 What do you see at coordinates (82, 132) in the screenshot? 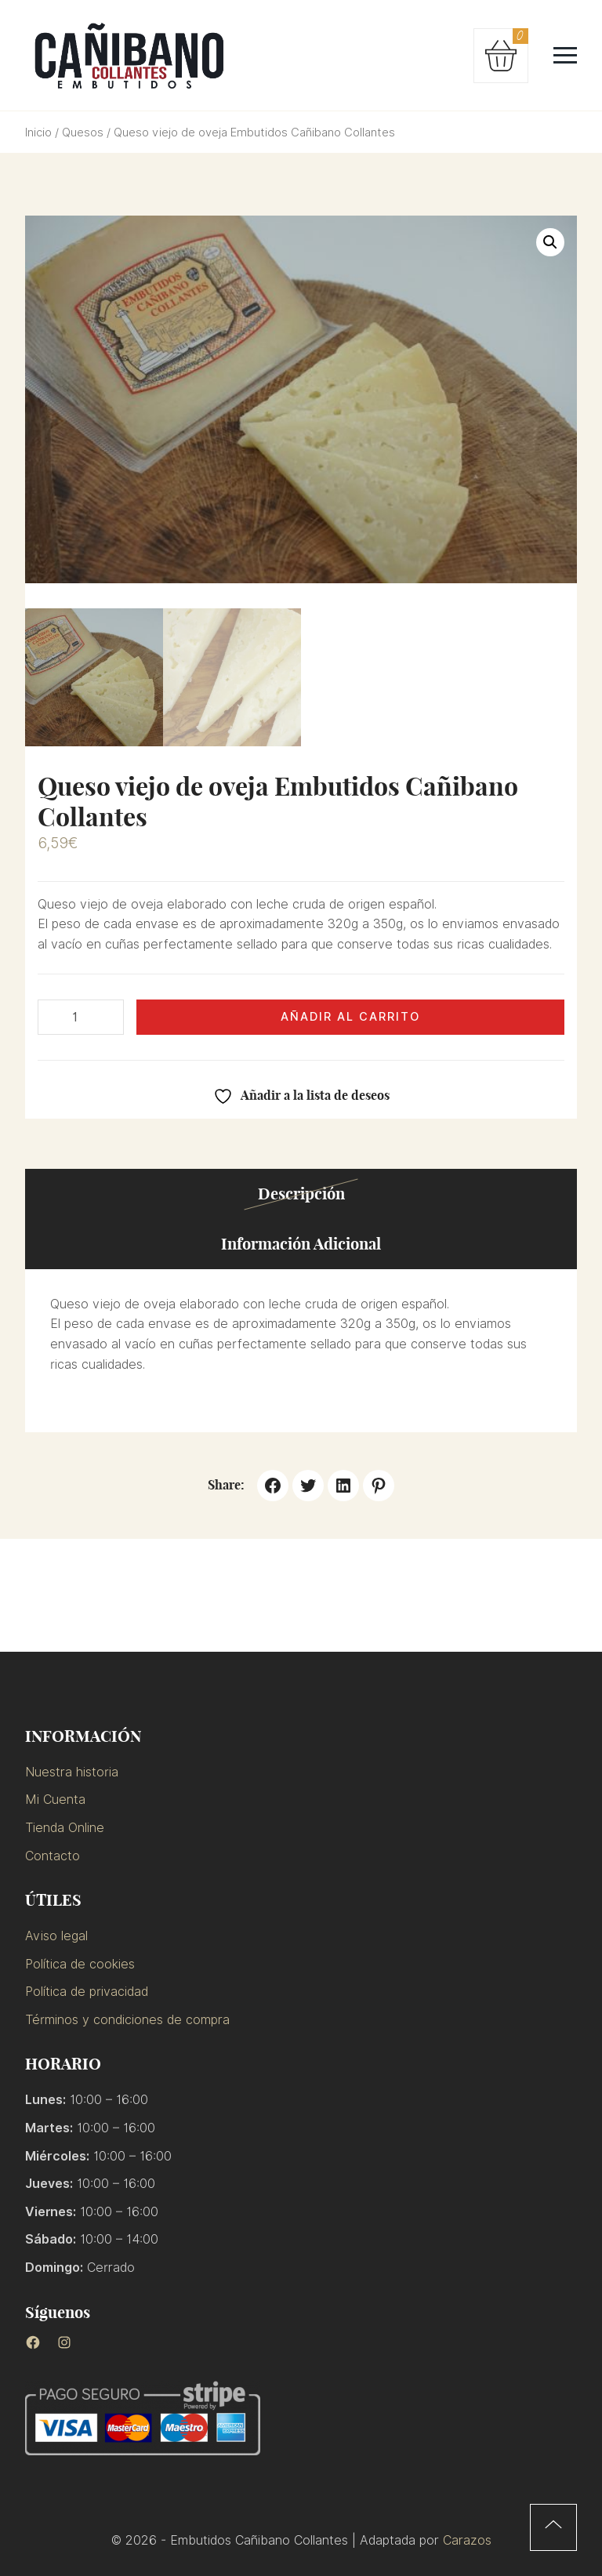
I see `Quesos` at bounding box center [82, 132].